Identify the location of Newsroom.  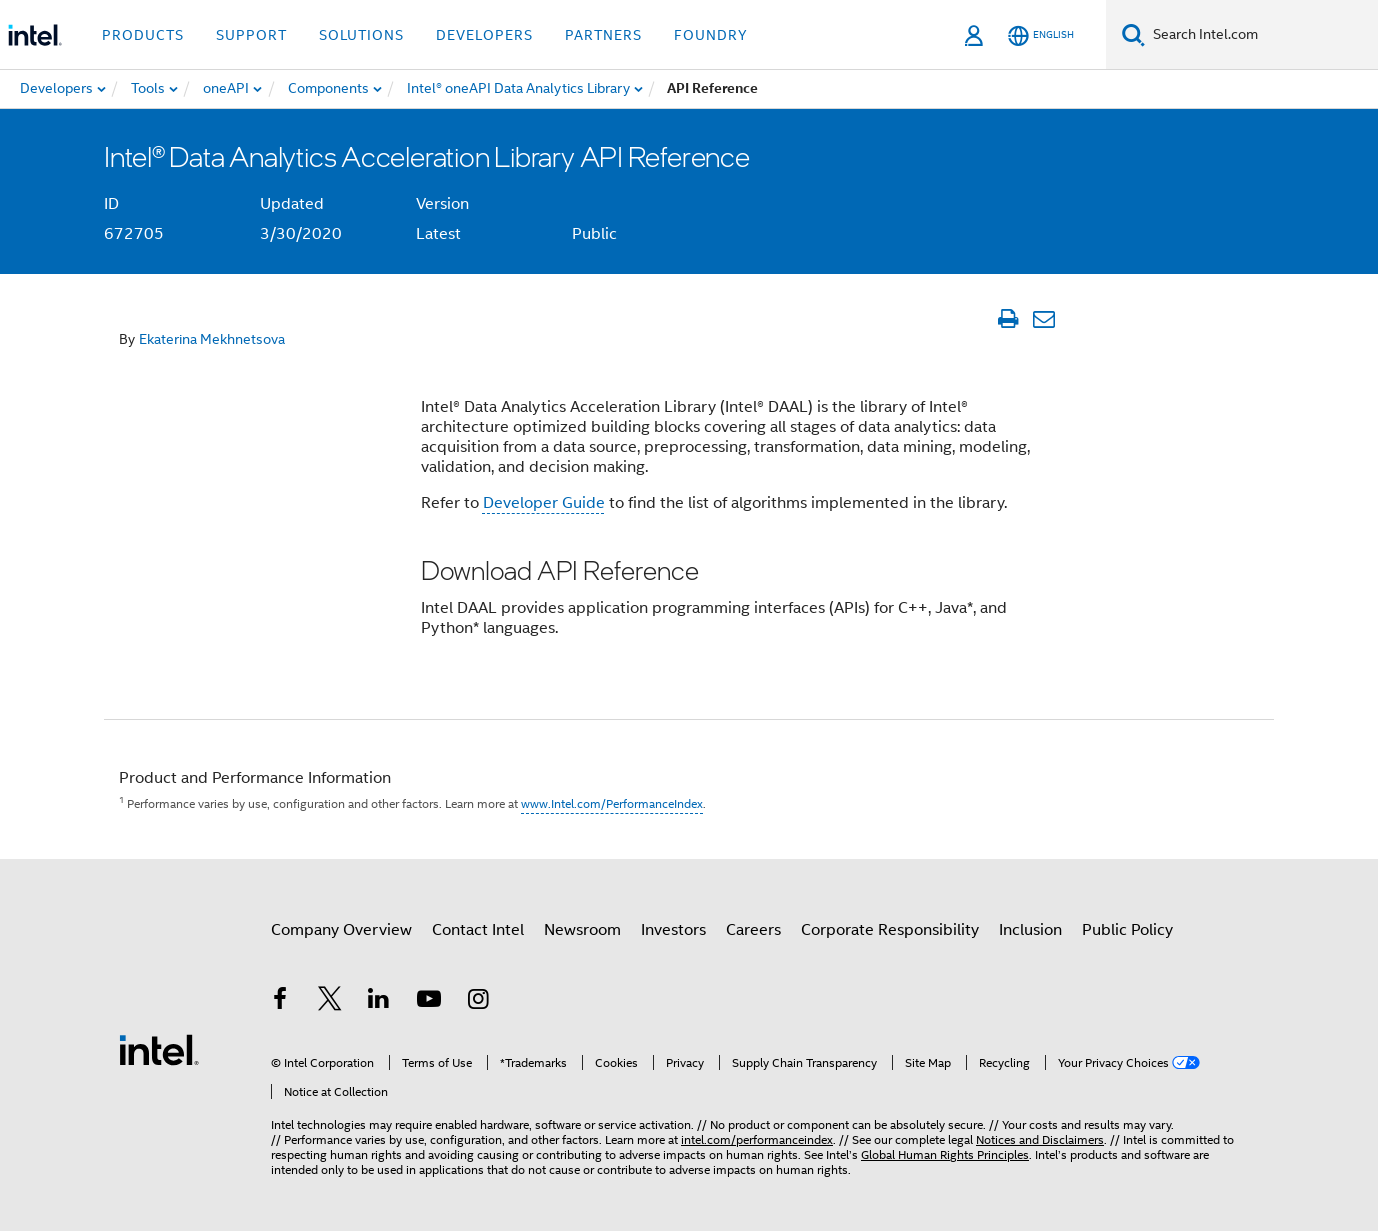
(582, 930).